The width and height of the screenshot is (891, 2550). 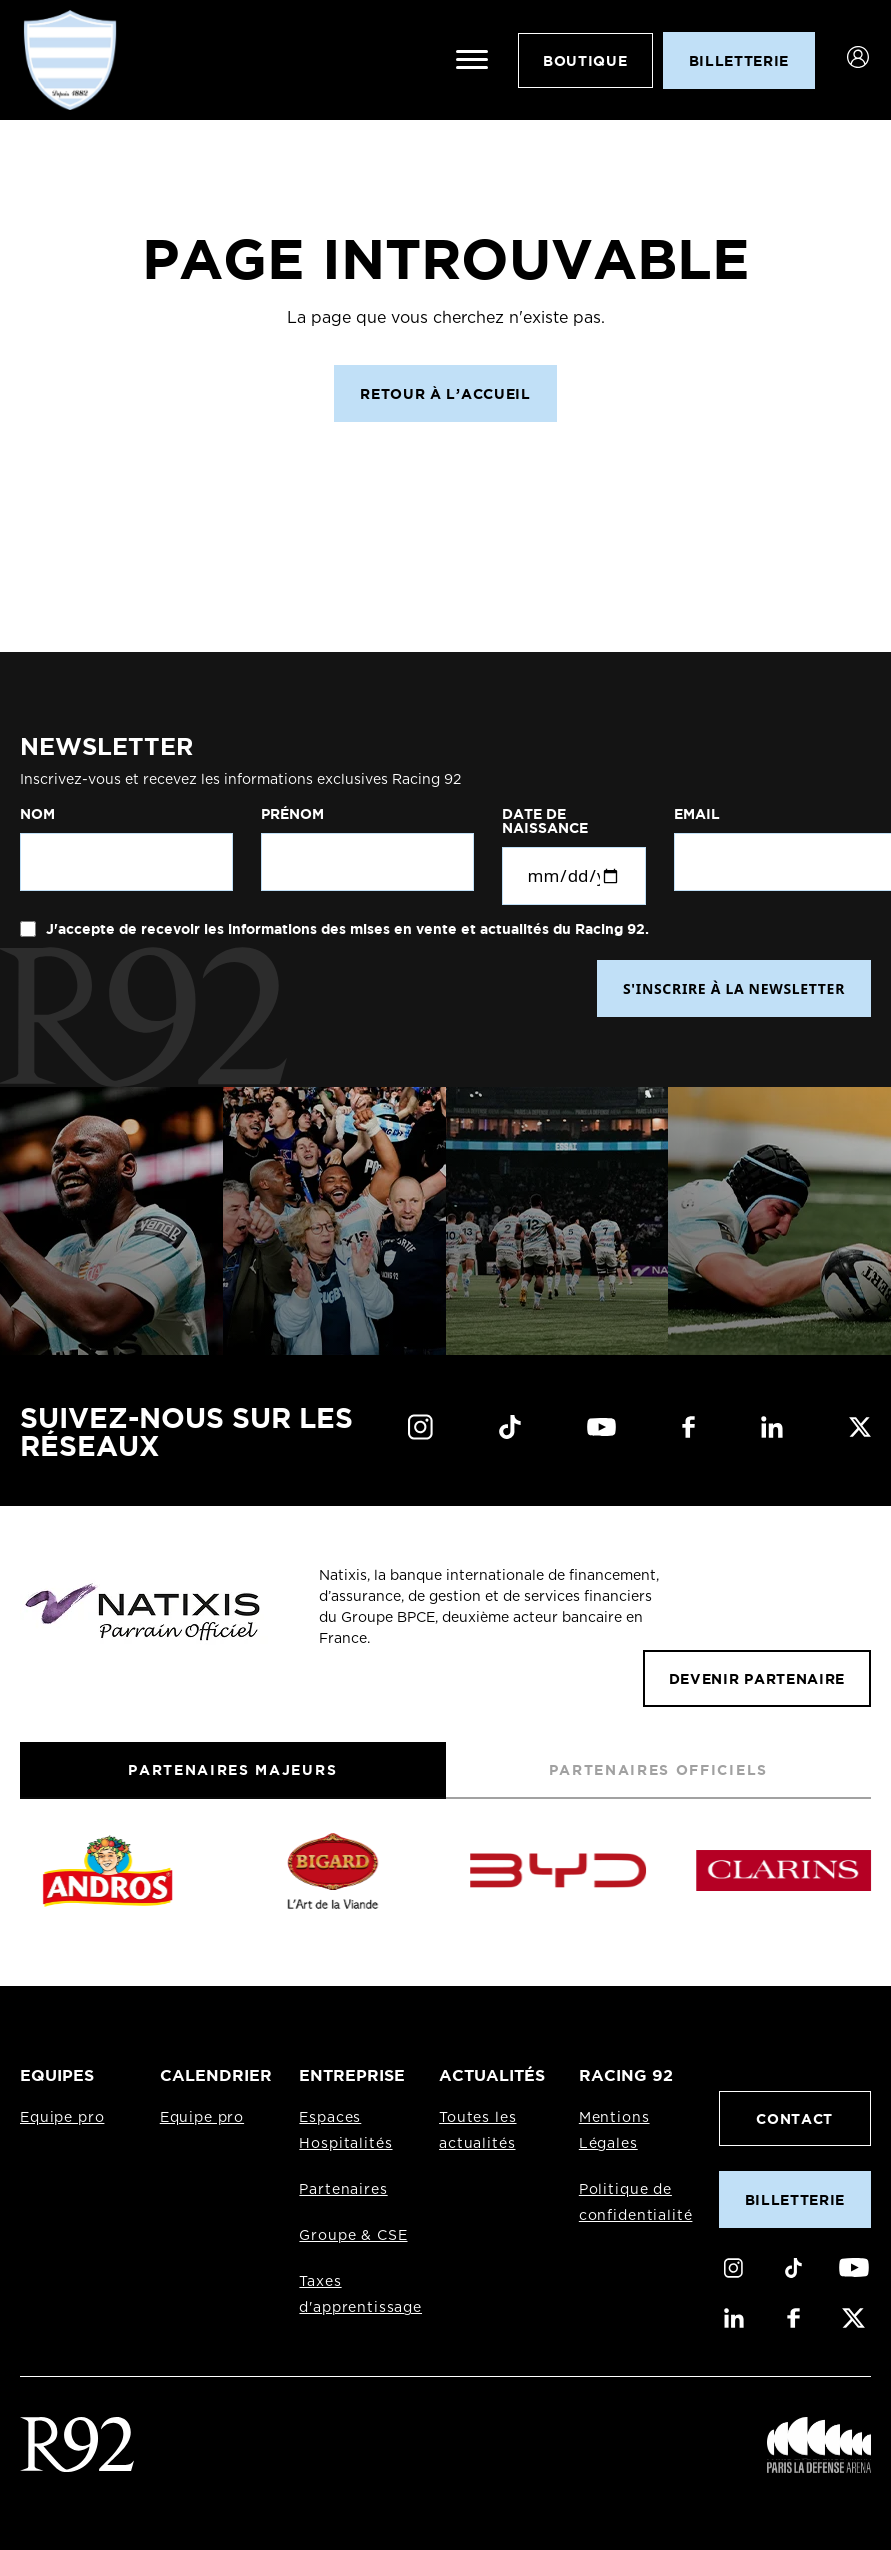 I want to click on [Ouvrir le menu], so click(x=472, y=60).